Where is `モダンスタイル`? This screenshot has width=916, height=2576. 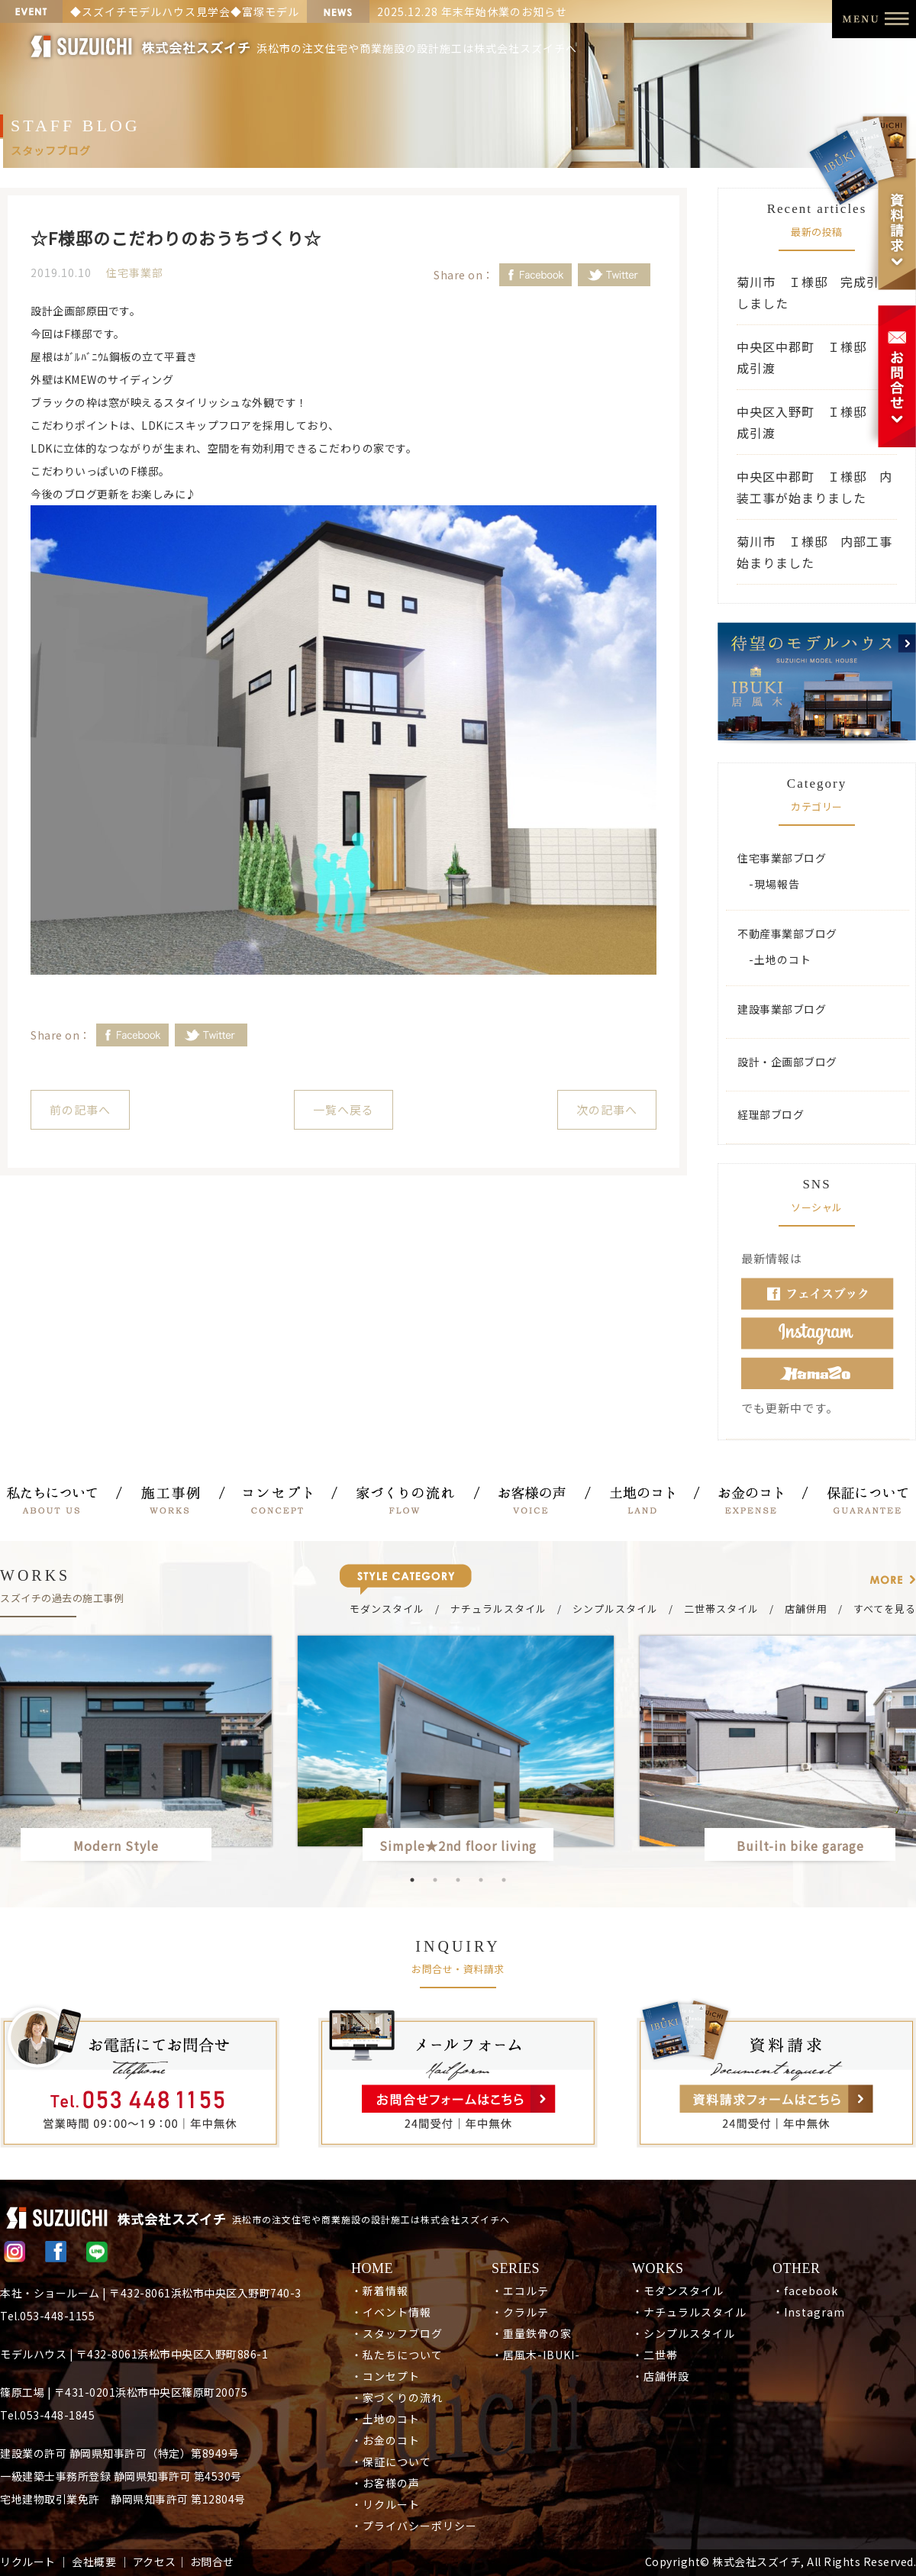 モダンスタイル is located at coordinates (387, 1608).